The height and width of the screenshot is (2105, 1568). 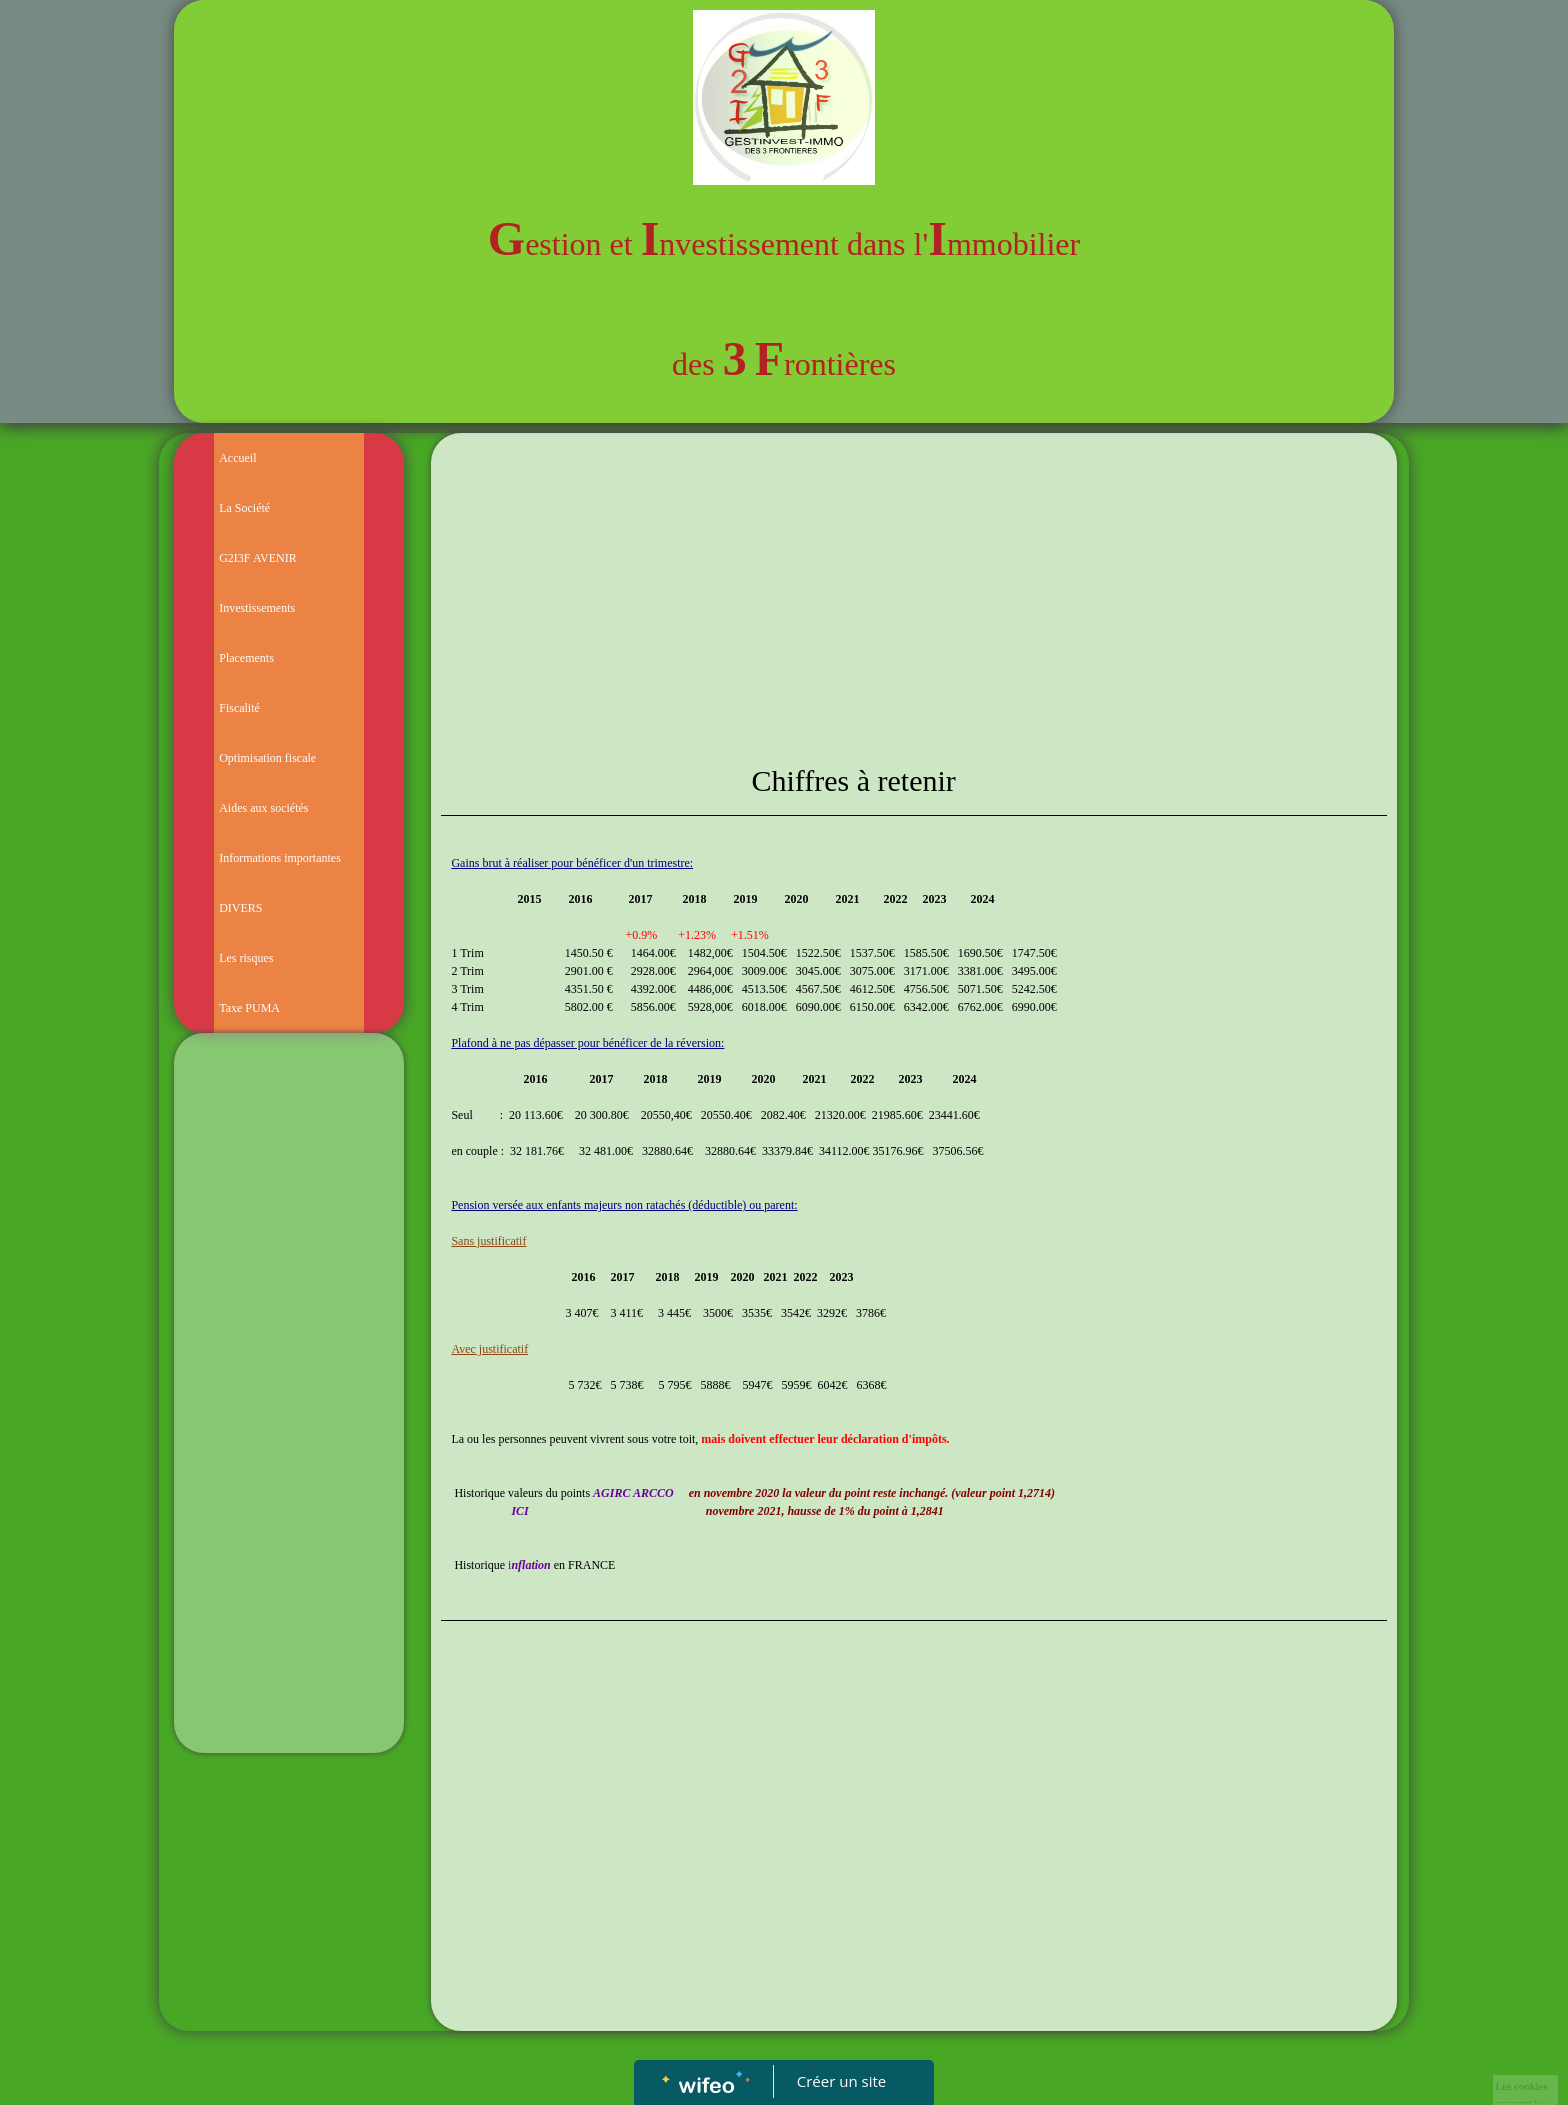 What do you see at coordinates (289, 1443) in the screenshot?
I see `[Advertisement]` at bounding box center [289, 1443].